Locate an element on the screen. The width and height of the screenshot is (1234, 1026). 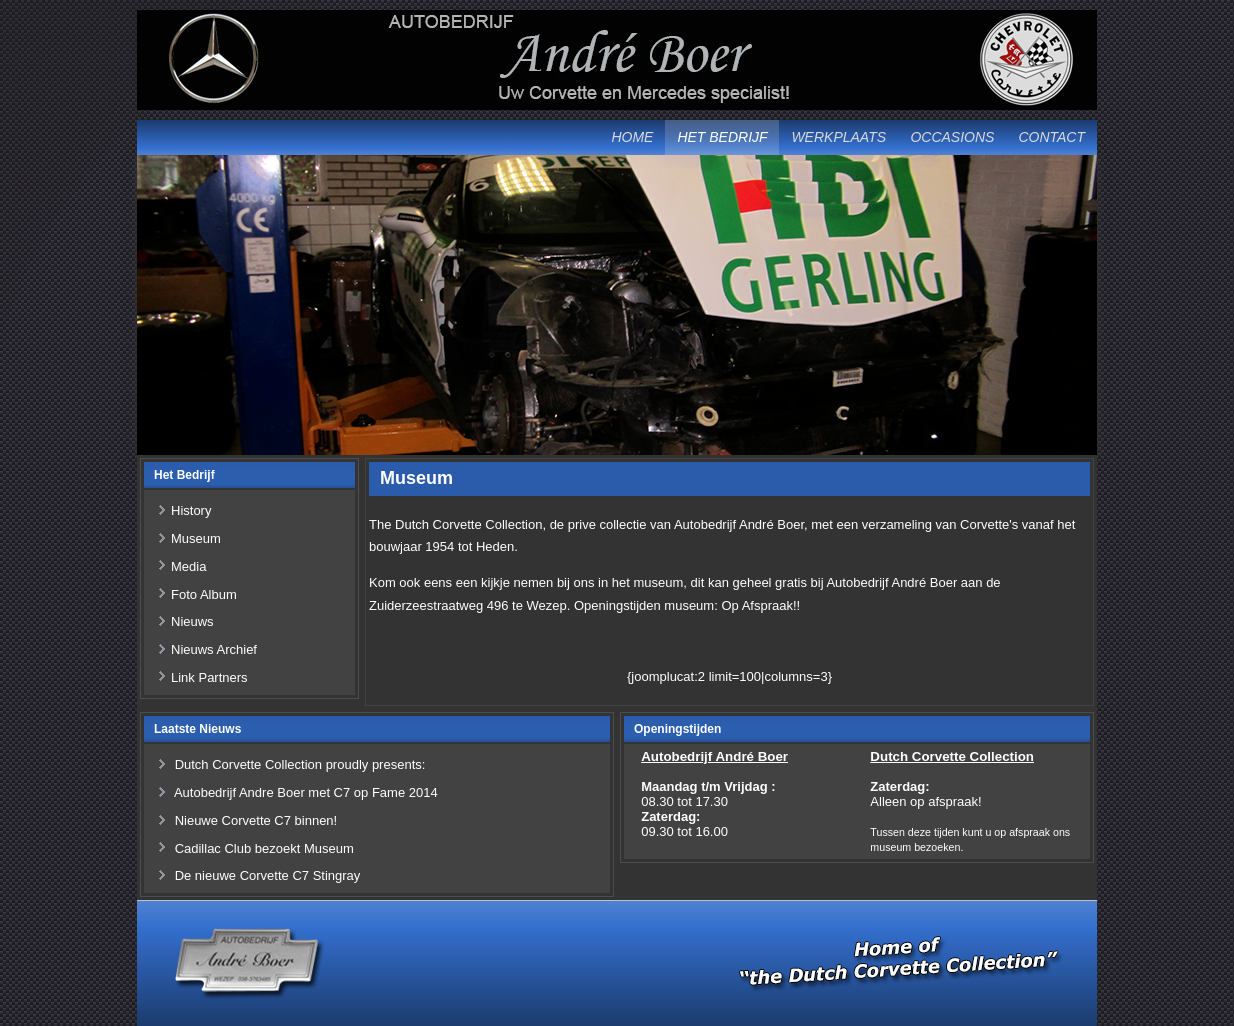
Museum is located at coordinates (196, 538).